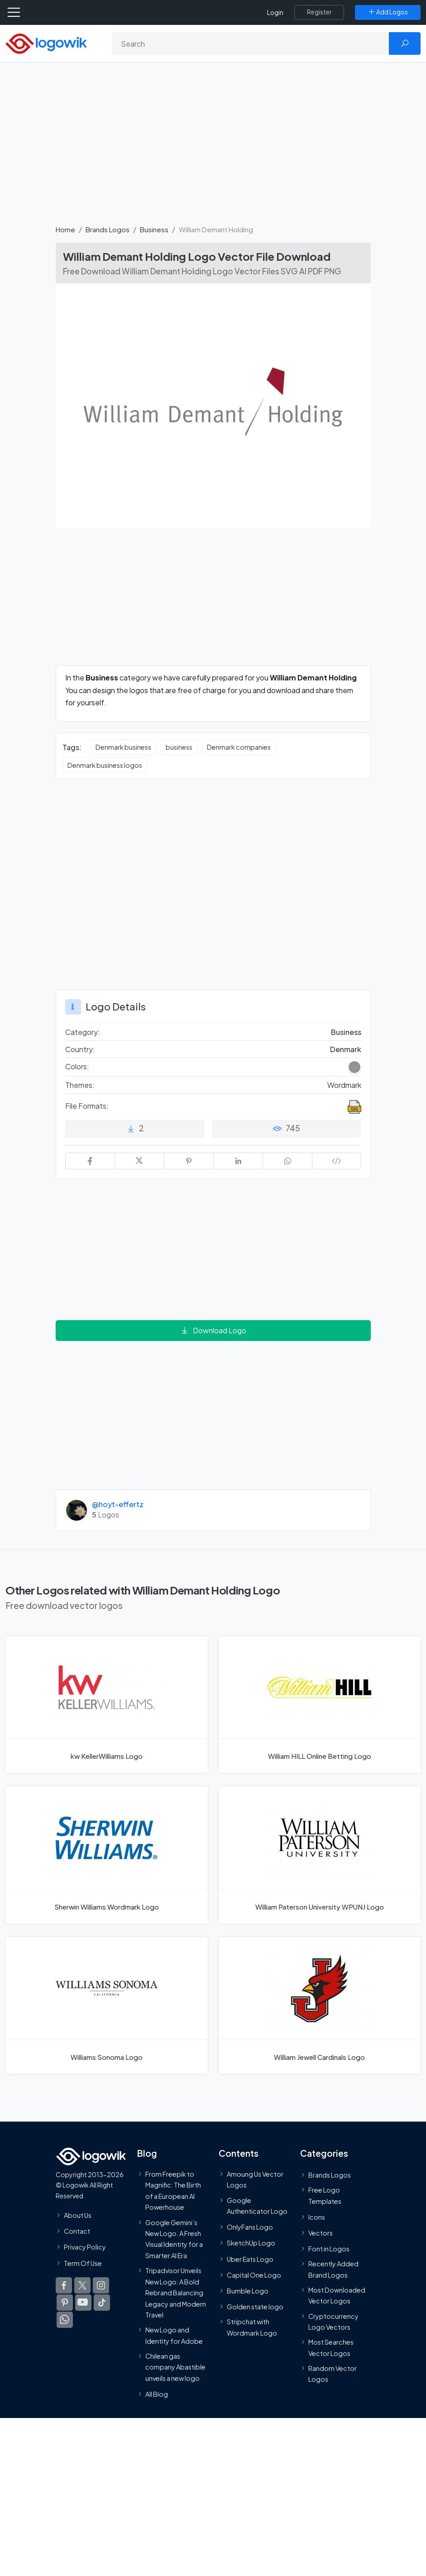  What do you see at coordinates (275, 12) in the screenshot?
I see `Login` at bounding box center [275, 12].